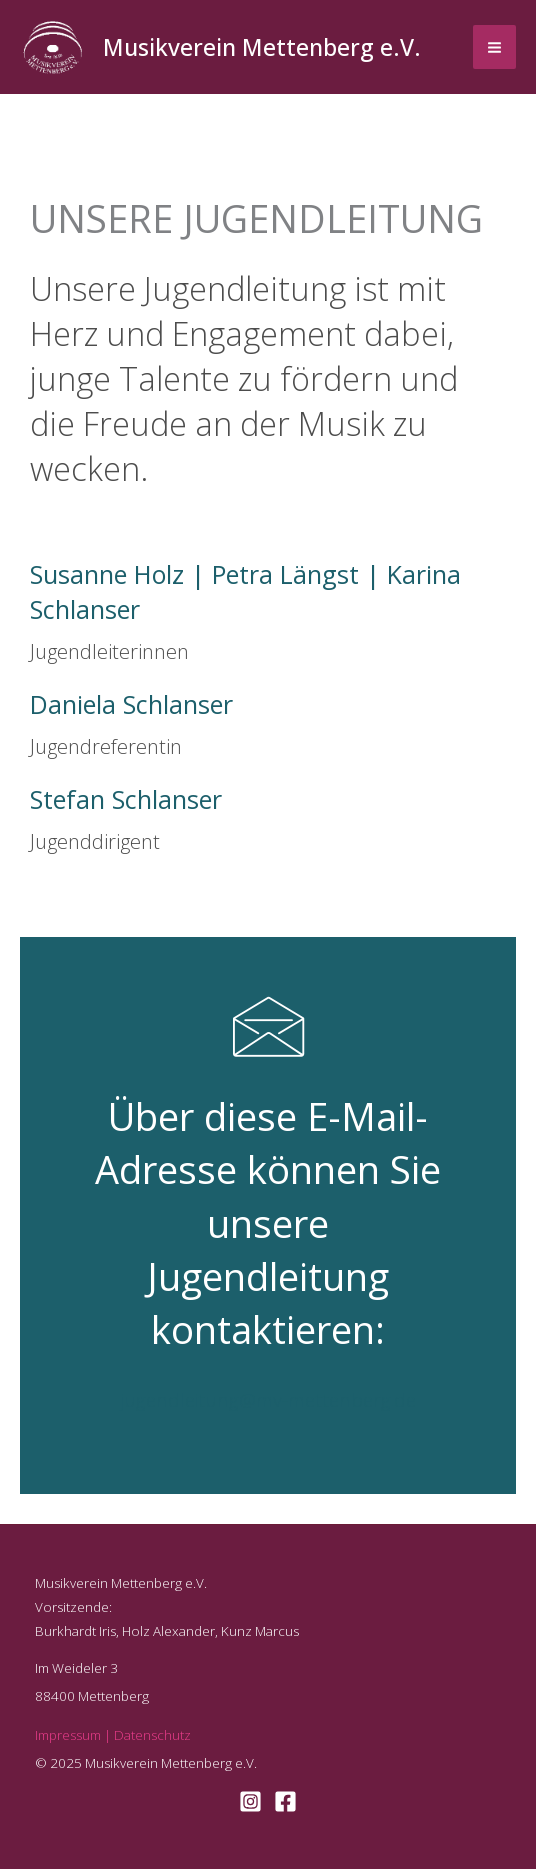 The width and height of the screenshot is (536, 1869). What do you see at coordinates (268, 1400) in the screenshot?
I see `jugendleitung@mv-mettenberg.de` at bounding box center [268, 1400].